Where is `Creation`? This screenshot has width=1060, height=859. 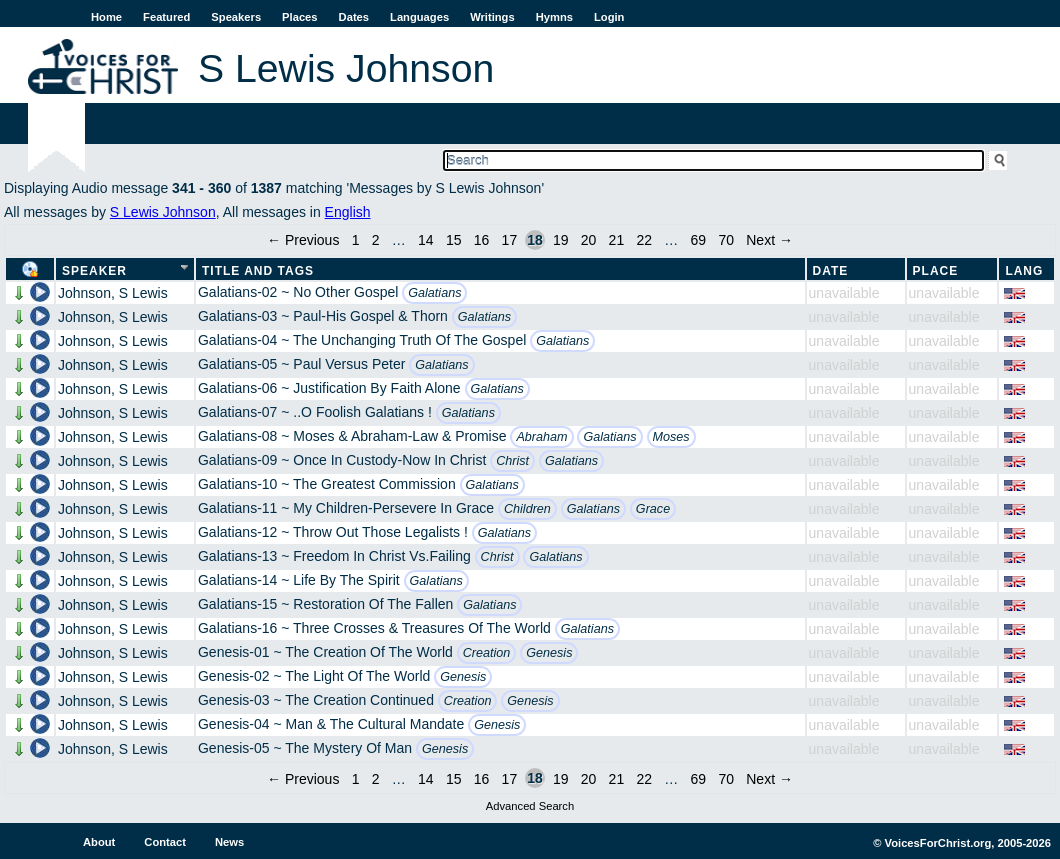 Creation is located at coordinates (487, 653).